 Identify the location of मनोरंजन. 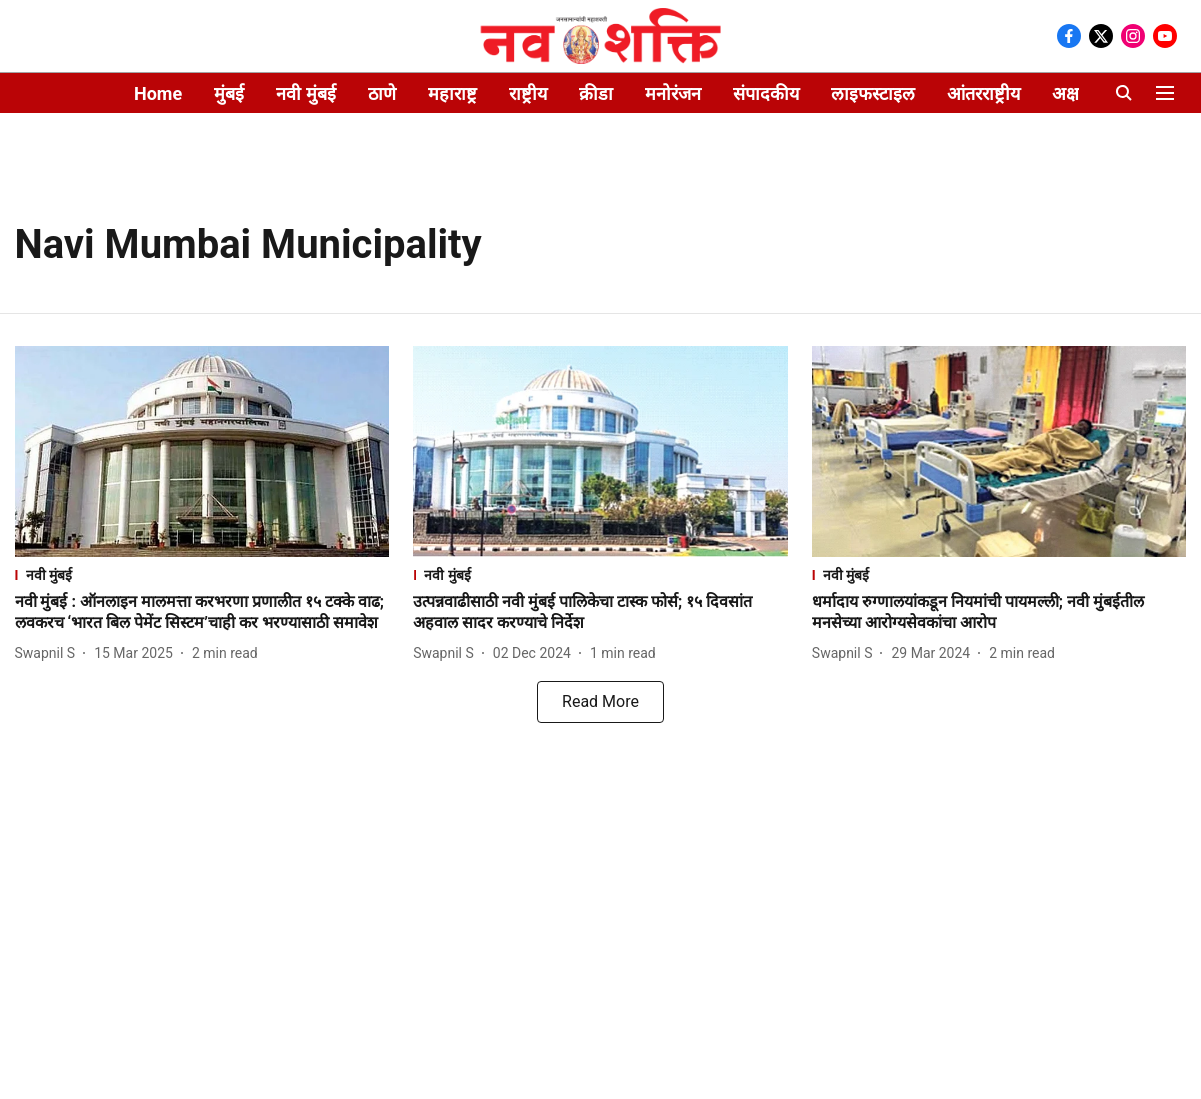
(673, 93).